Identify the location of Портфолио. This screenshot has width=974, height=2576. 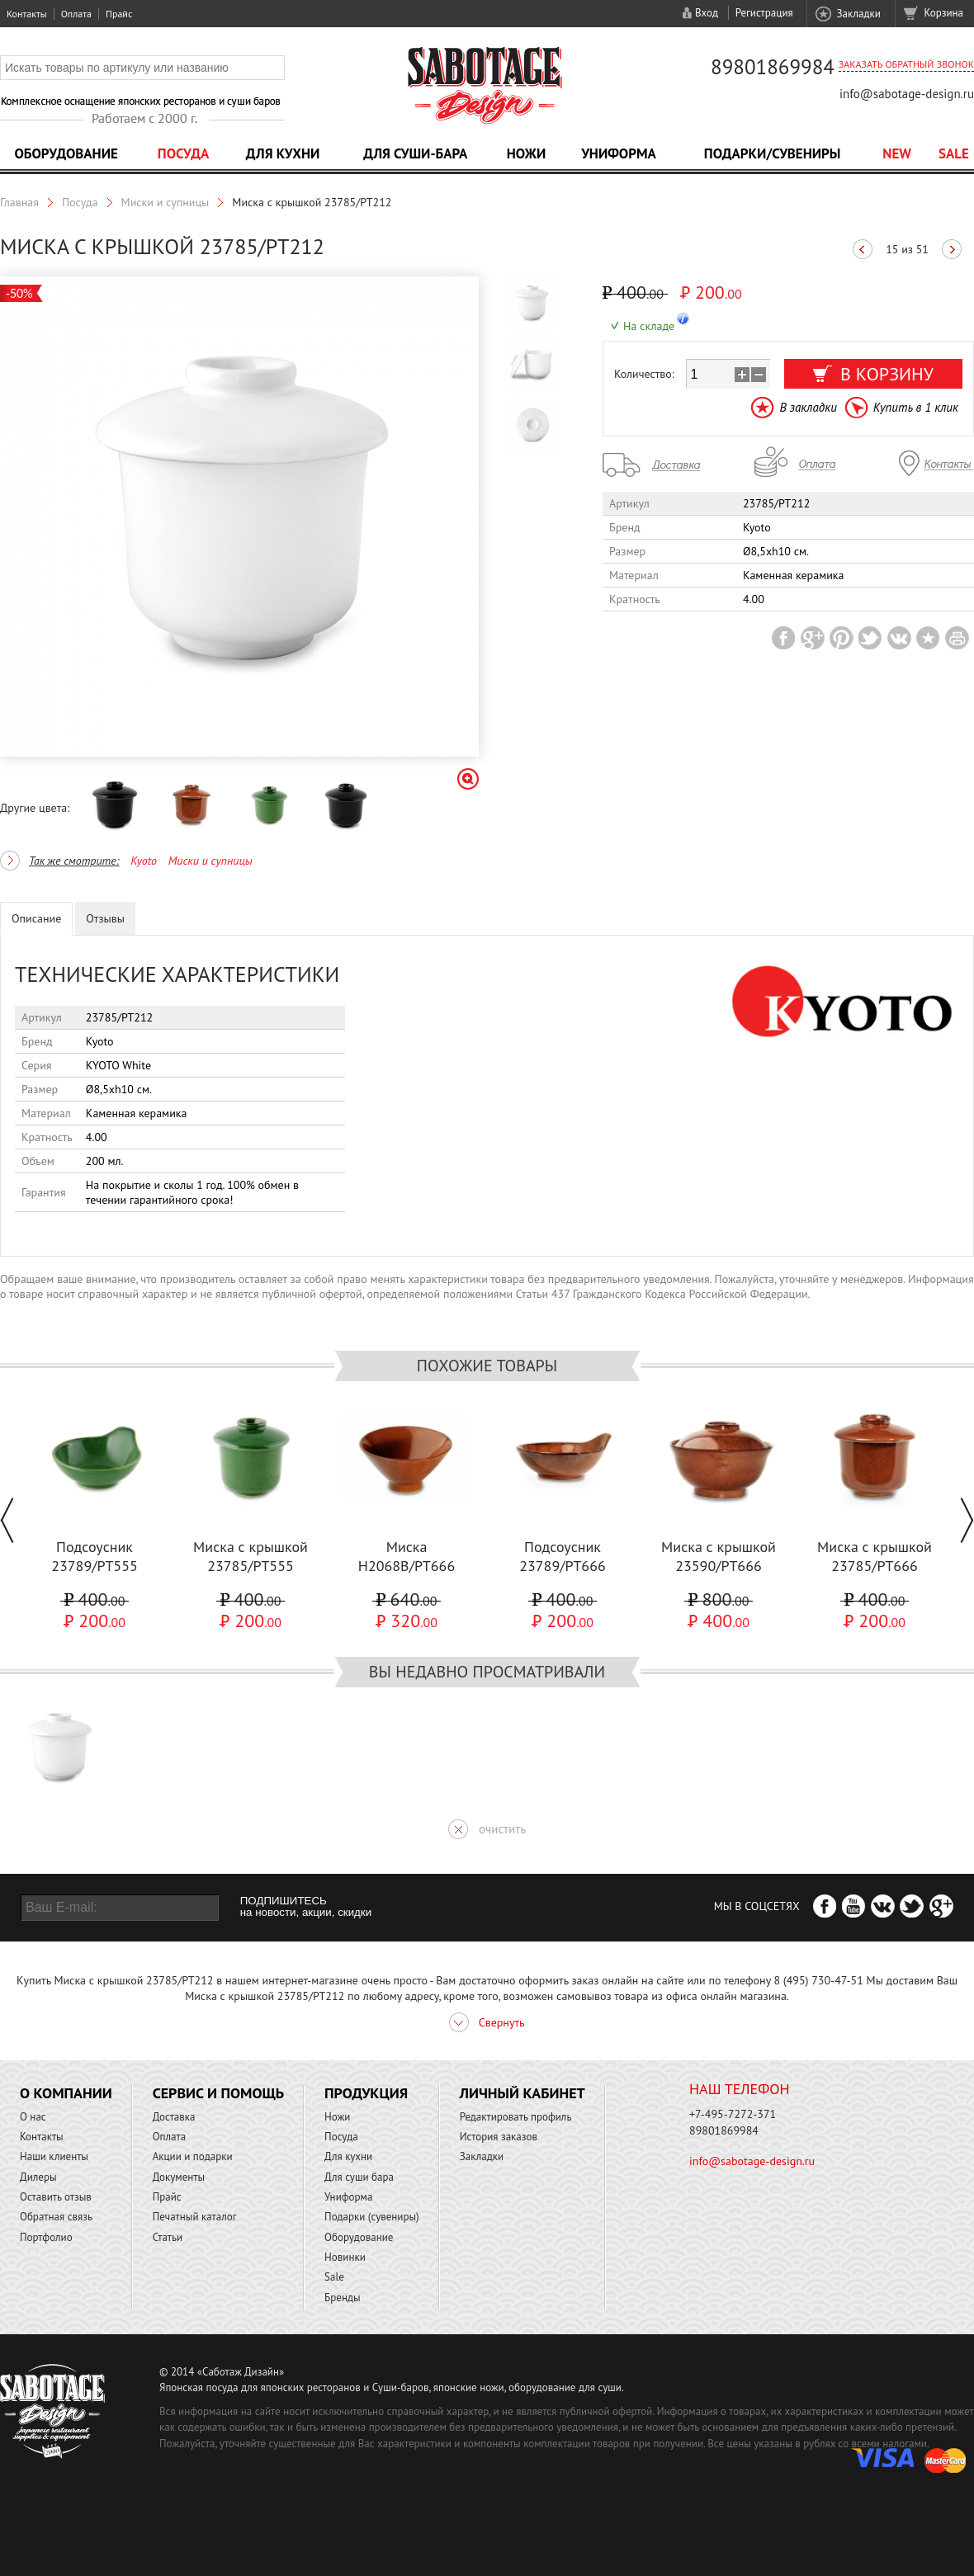
(46, 2237).